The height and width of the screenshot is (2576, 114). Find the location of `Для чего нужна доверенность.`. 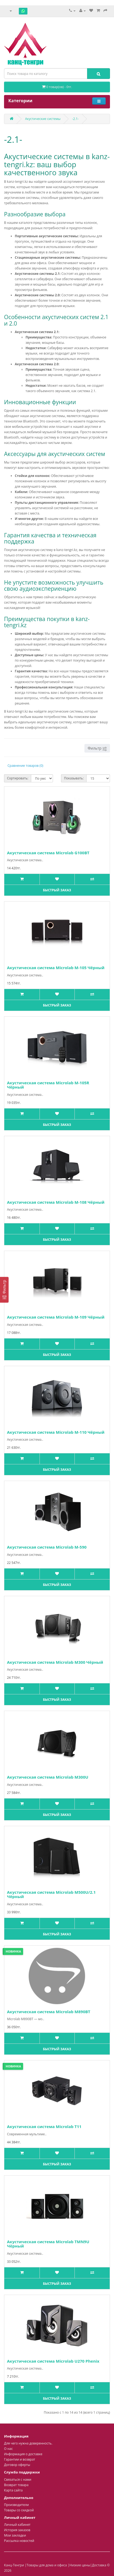

Для чего нужна доверенность. is located at coordinates (28, 2443).